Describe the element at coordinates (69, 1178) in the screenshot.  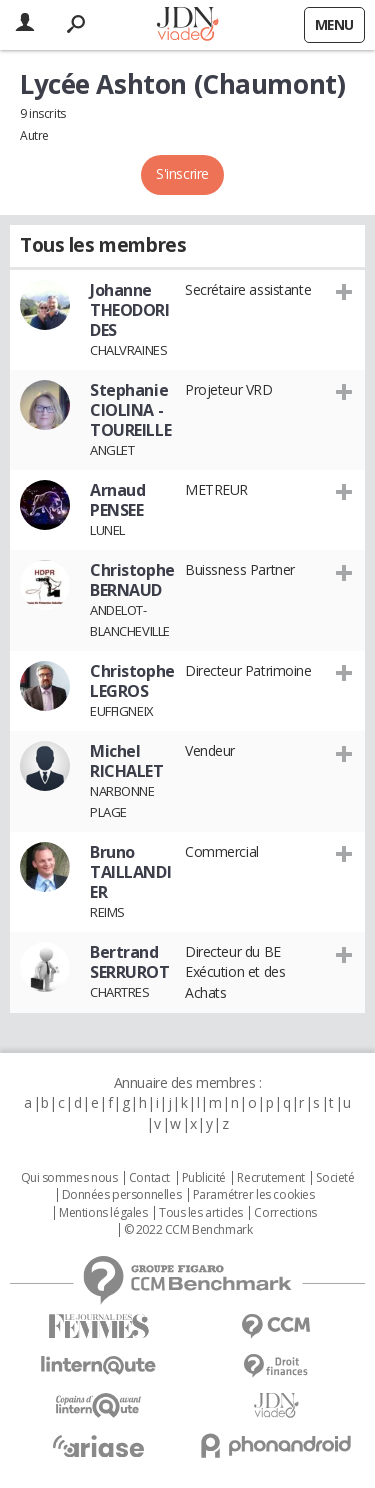
I see `Qui sommes nous` at that location.